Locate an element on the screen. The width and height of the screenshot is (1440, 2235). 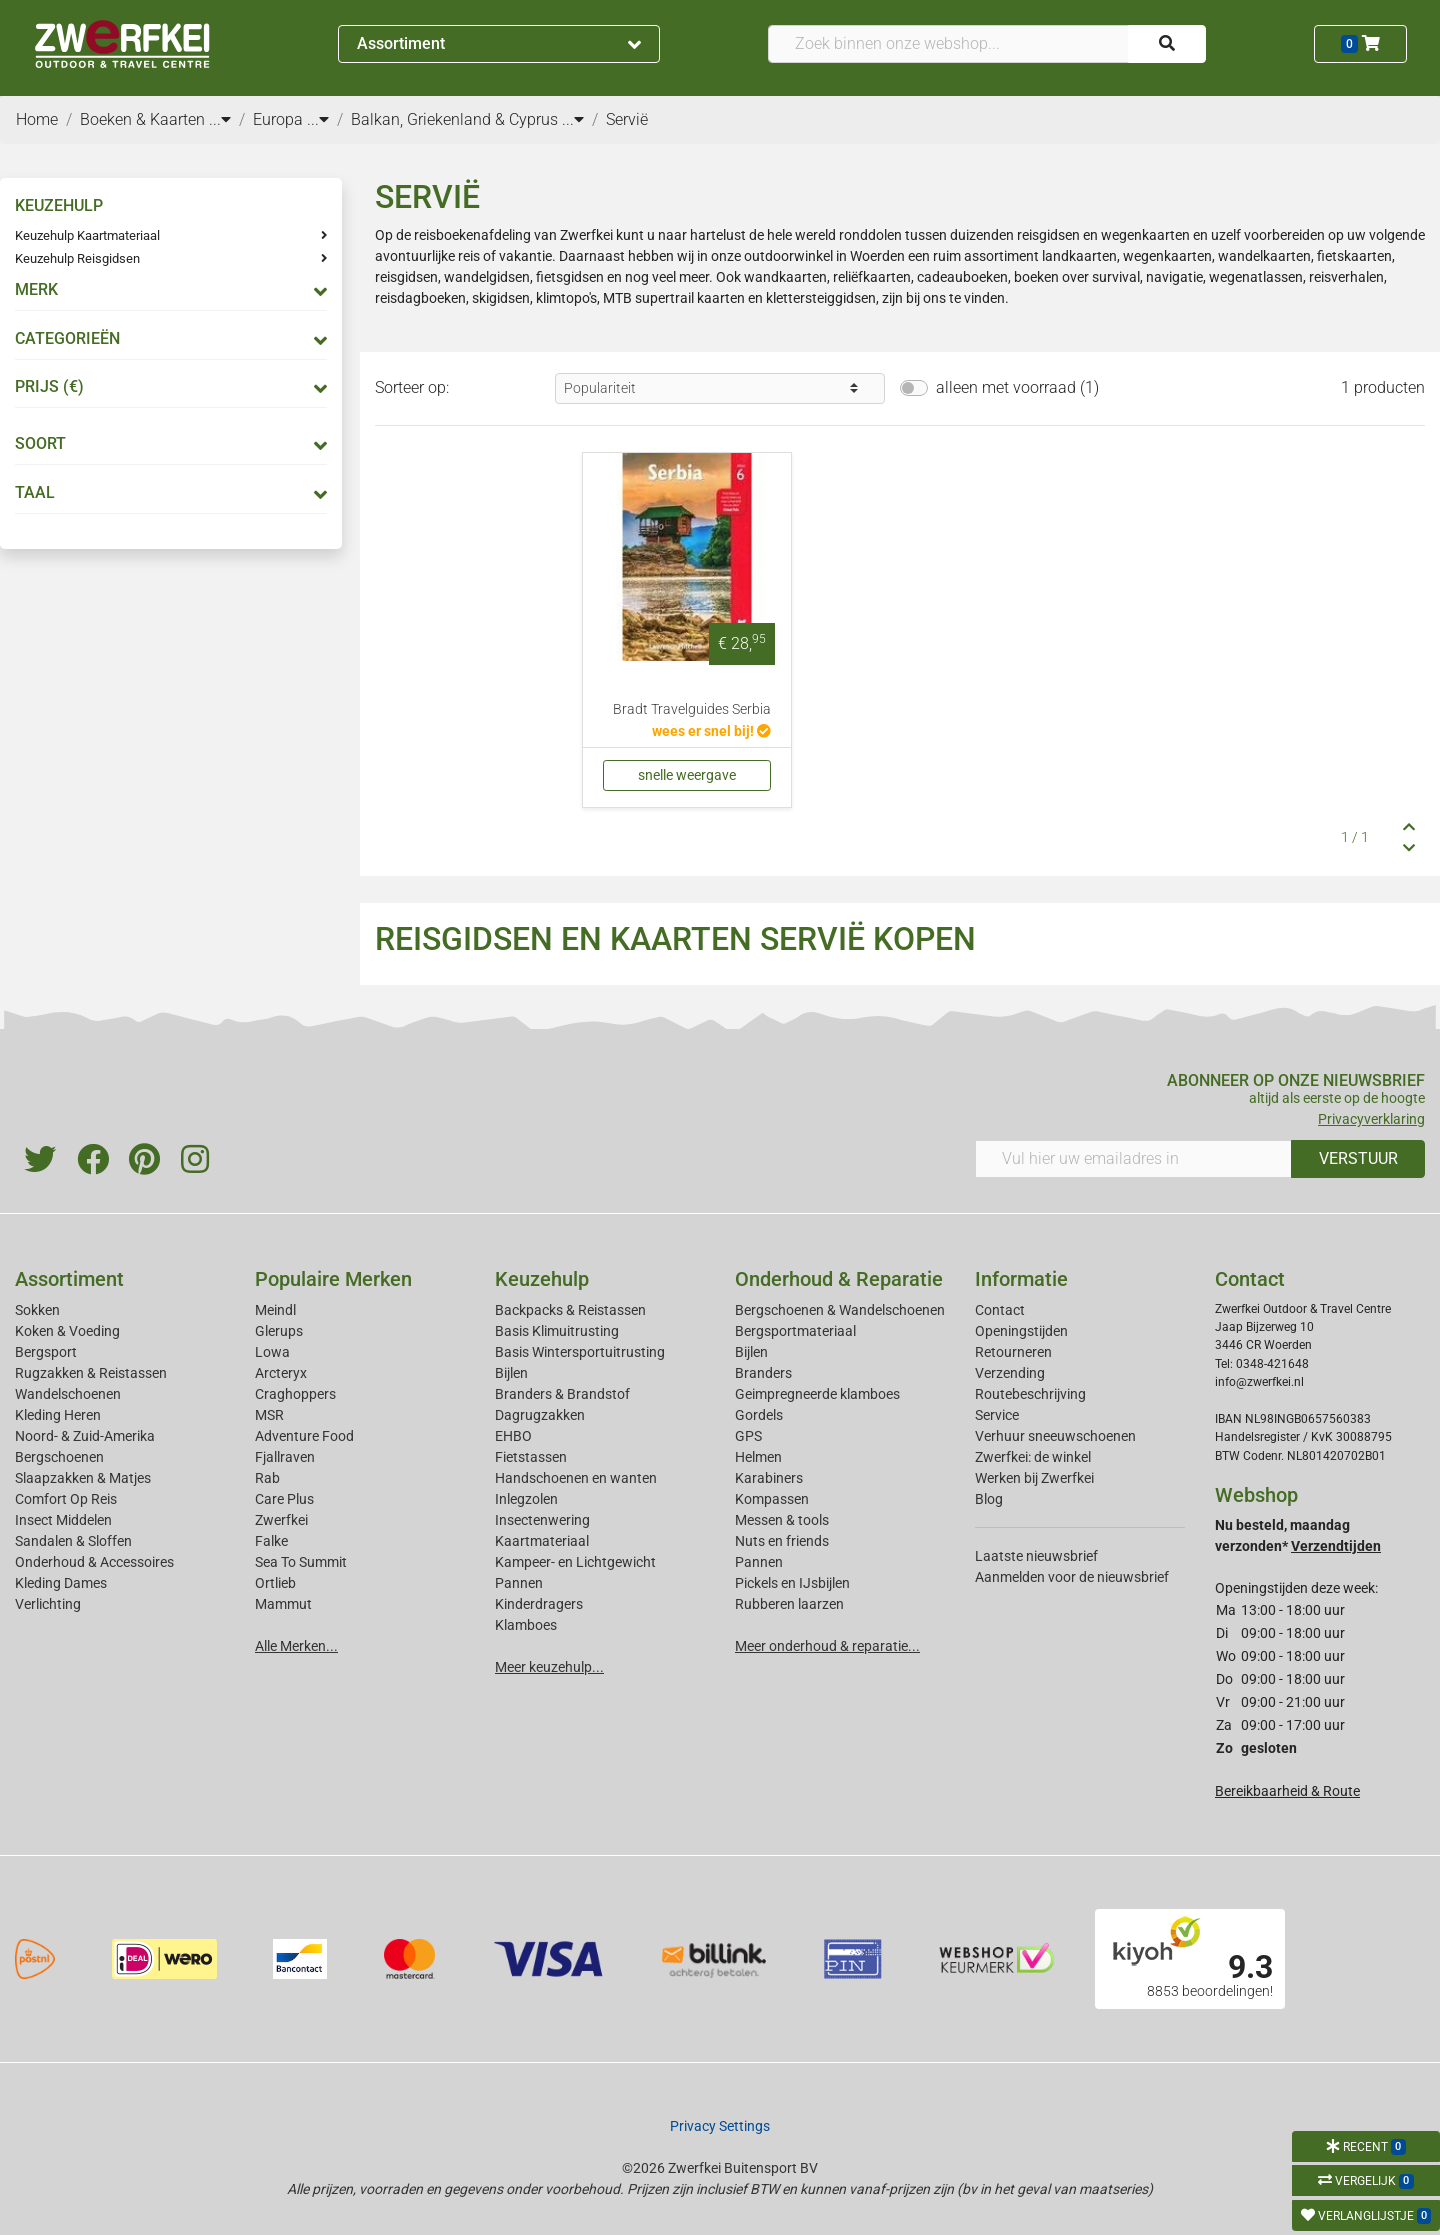
Gordels is located at coordinates (759, 1415).